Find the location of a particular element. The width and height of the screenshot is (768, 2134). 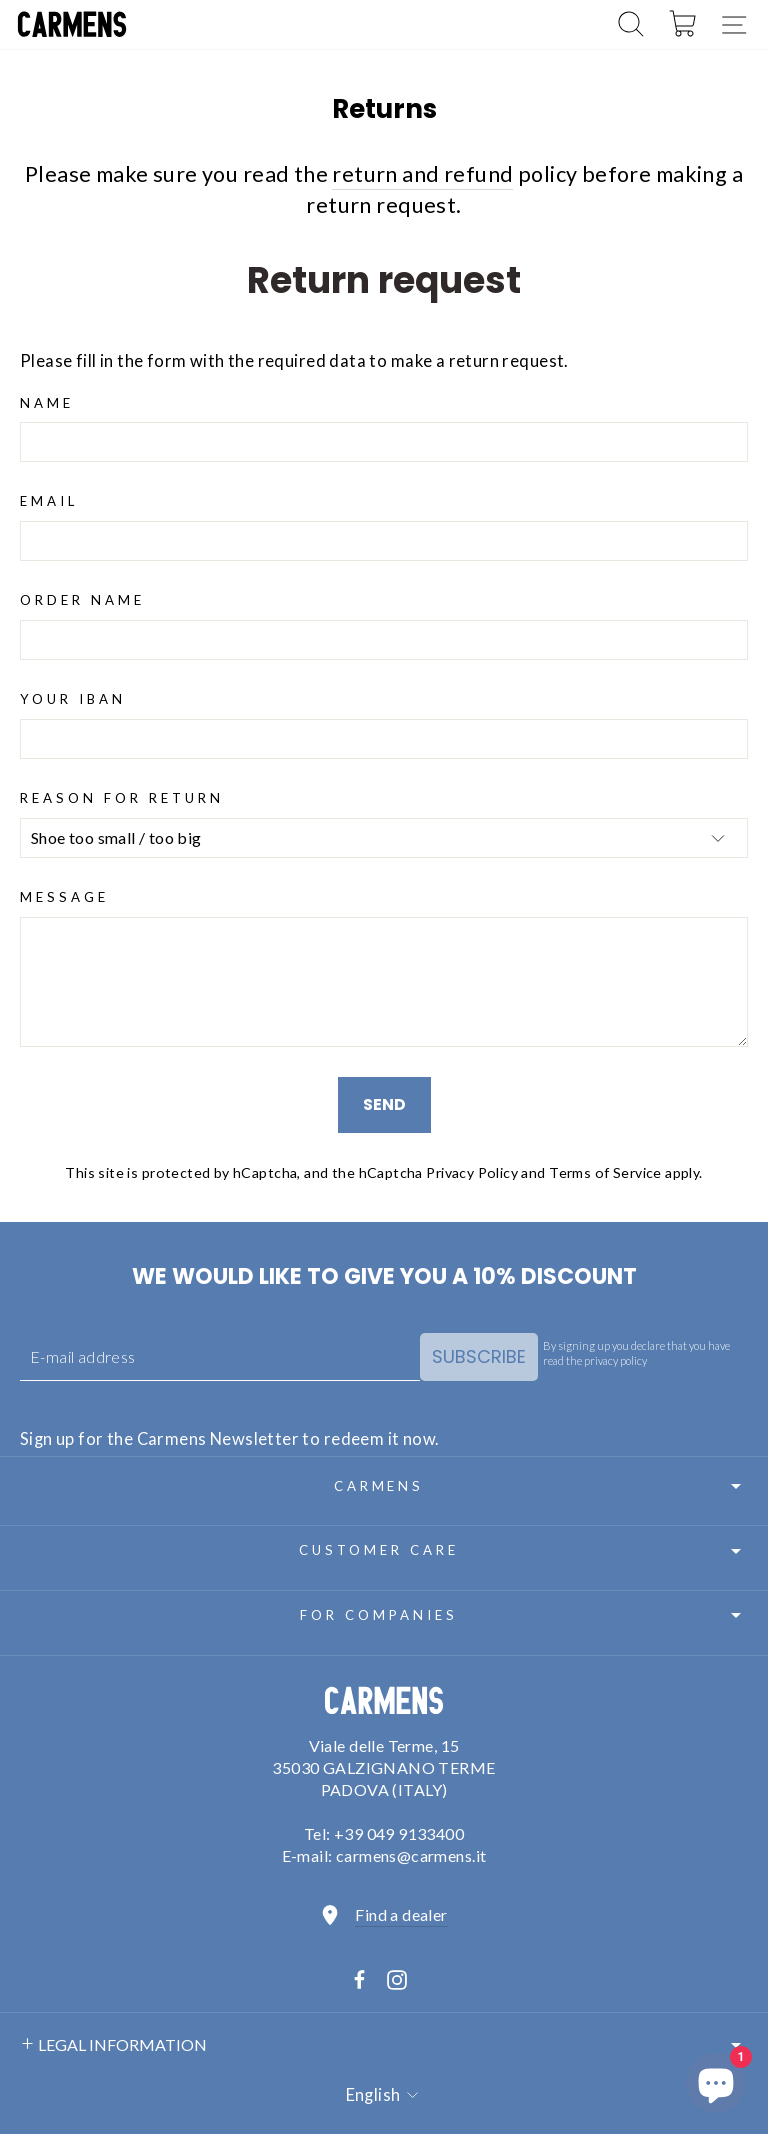

Your IBAN is located at coordinates (73, 699).